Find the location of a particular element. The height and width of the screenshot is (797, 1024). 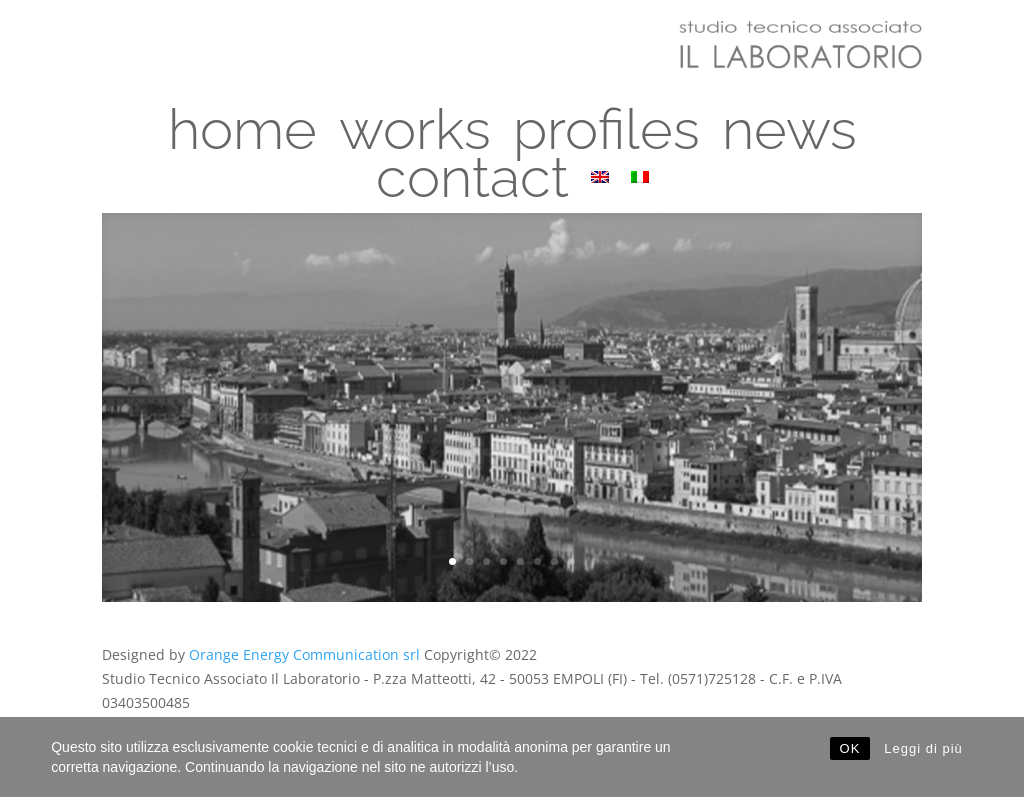

Leggi di più is located at coordinates (923, 748).